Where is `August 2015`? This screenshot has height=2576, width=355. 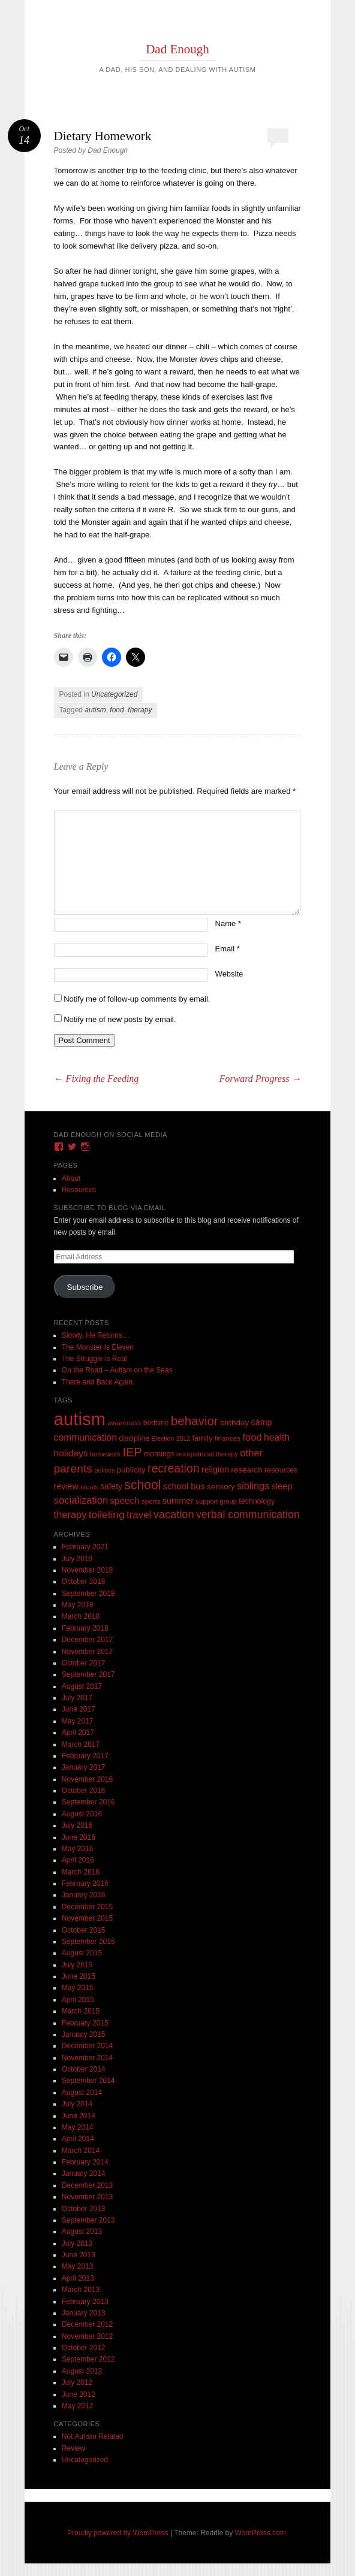 August 2015 is located at coordinates (82, 1953).